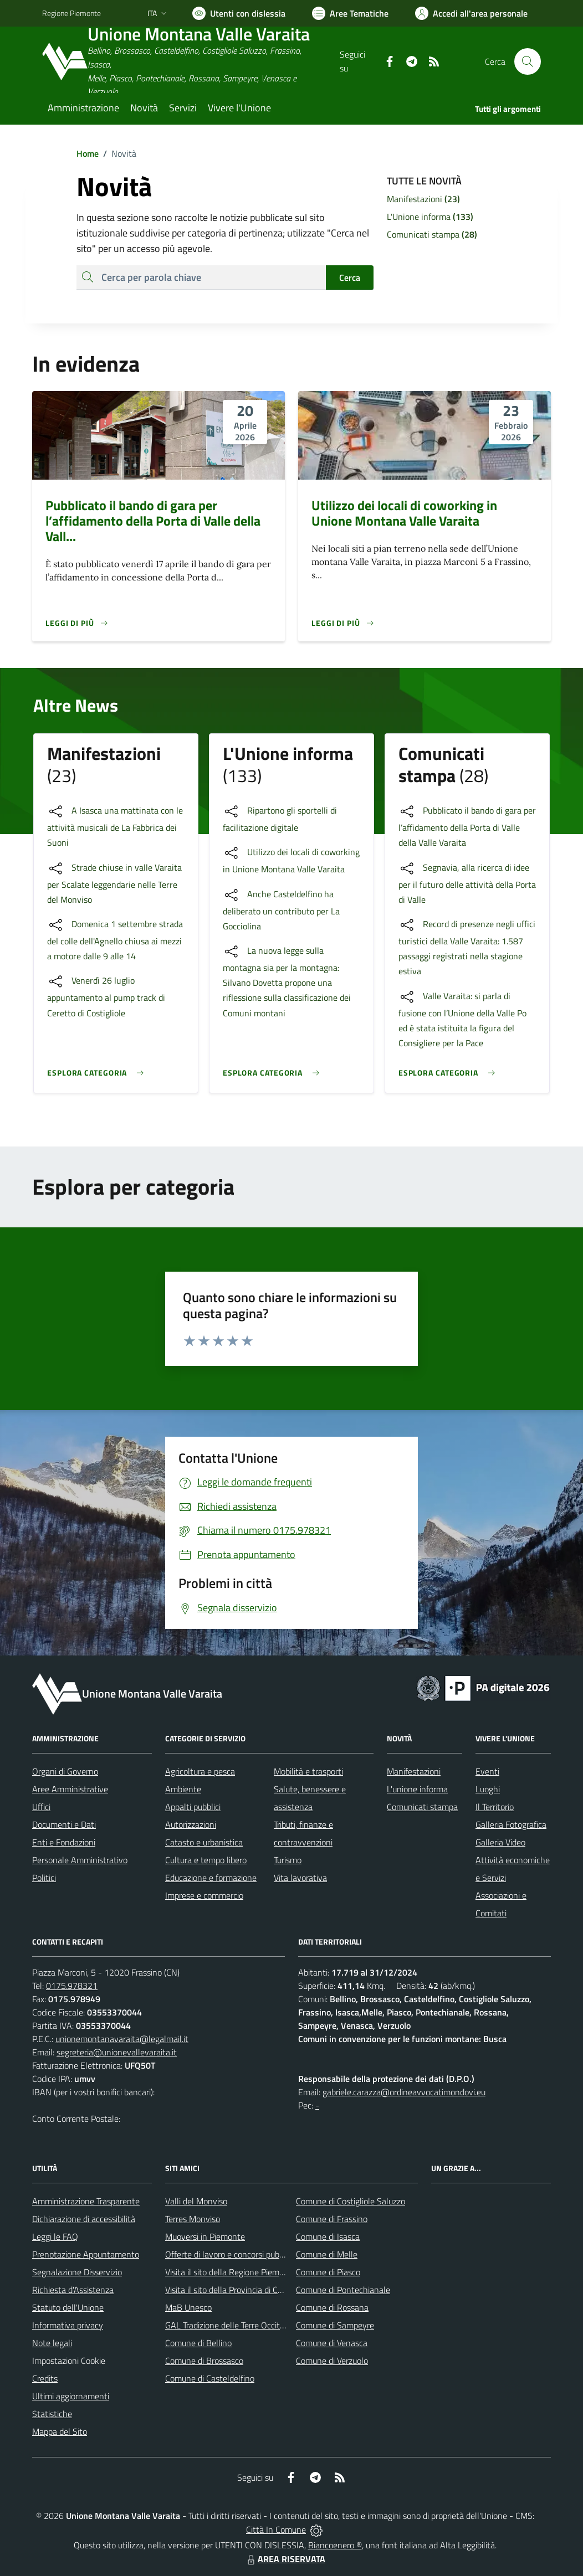 Image resolution: width=583 pixels, height=2576 pixels. Describe the element at coordinates (65, 1771) in the screenshot. I see `Organi di Governo` at that location.